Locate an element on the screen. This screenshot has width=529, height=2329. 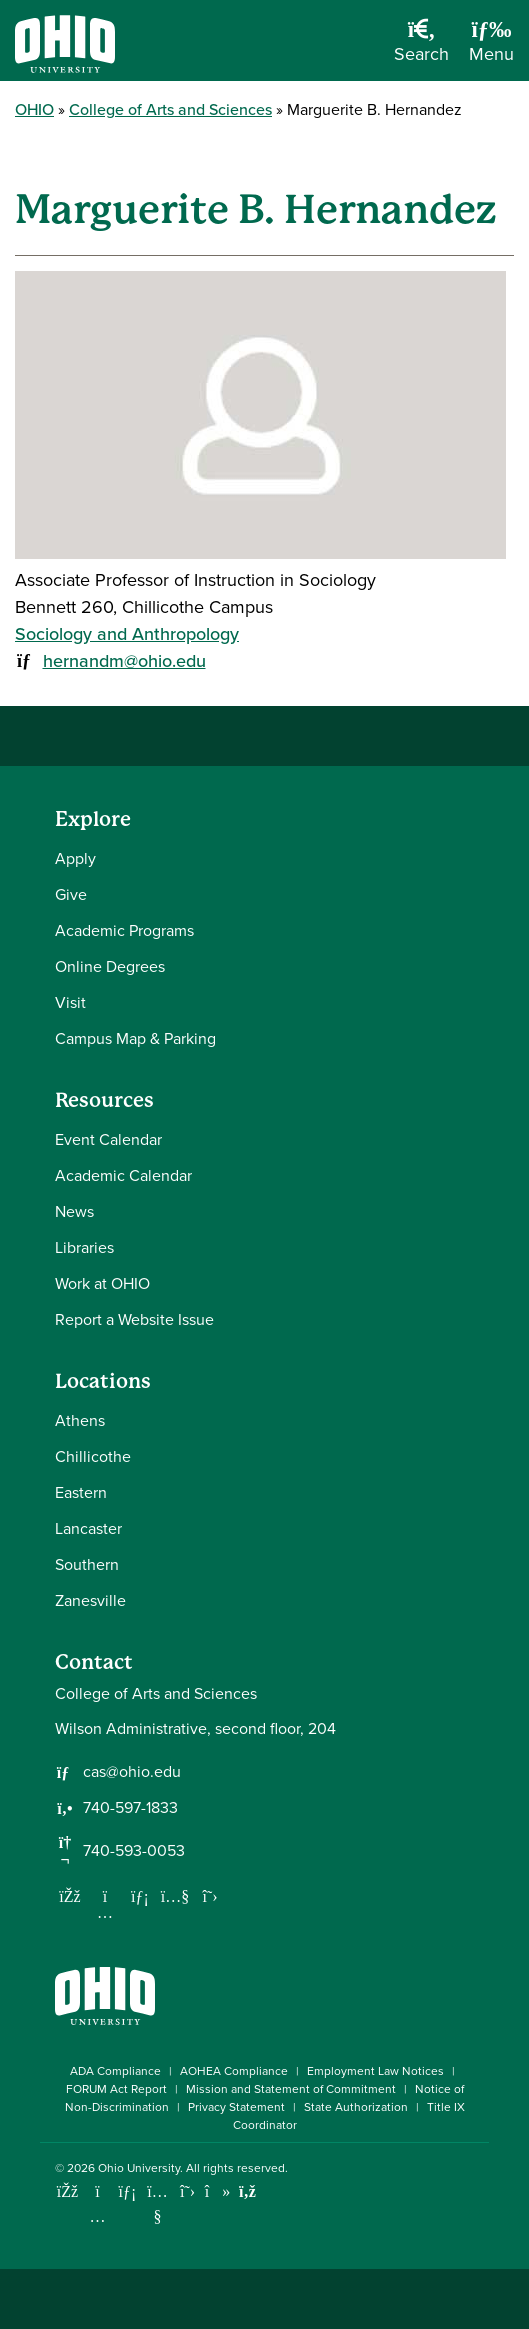
FORUM Act Report is located at coordinates (116, 2089).